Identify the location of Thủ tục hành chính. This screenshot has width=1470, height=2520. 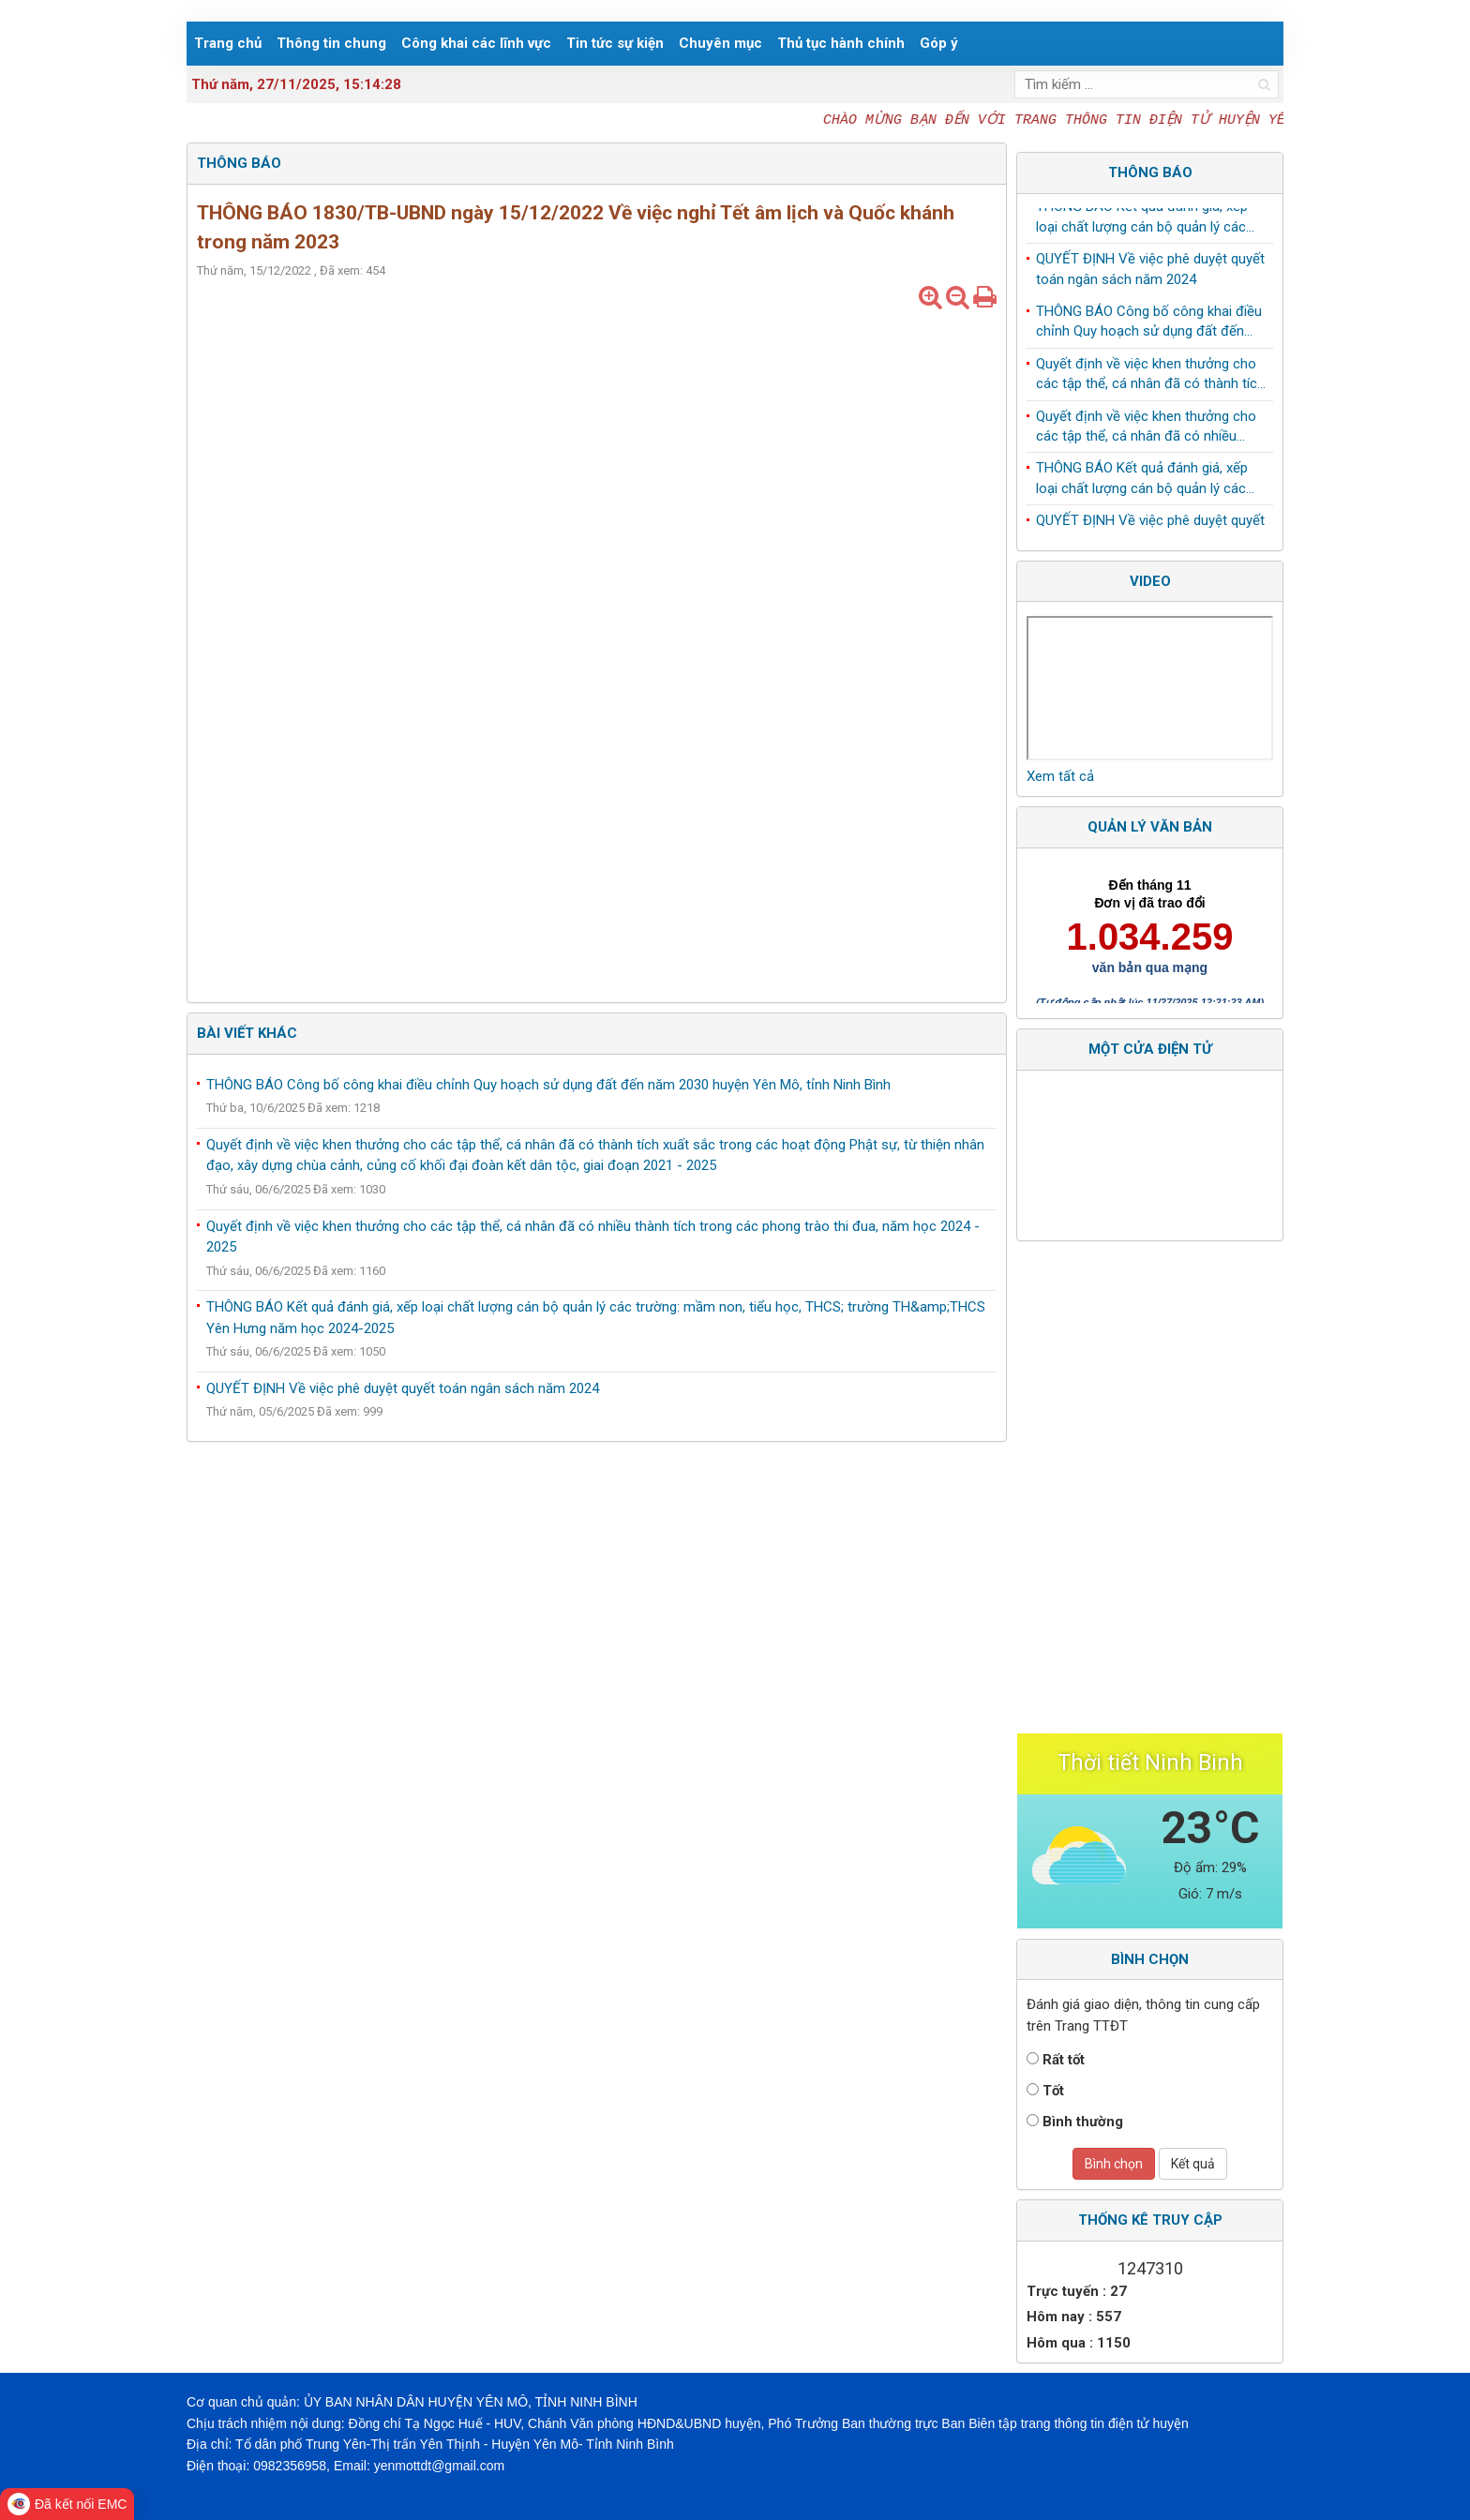
(841, 43).